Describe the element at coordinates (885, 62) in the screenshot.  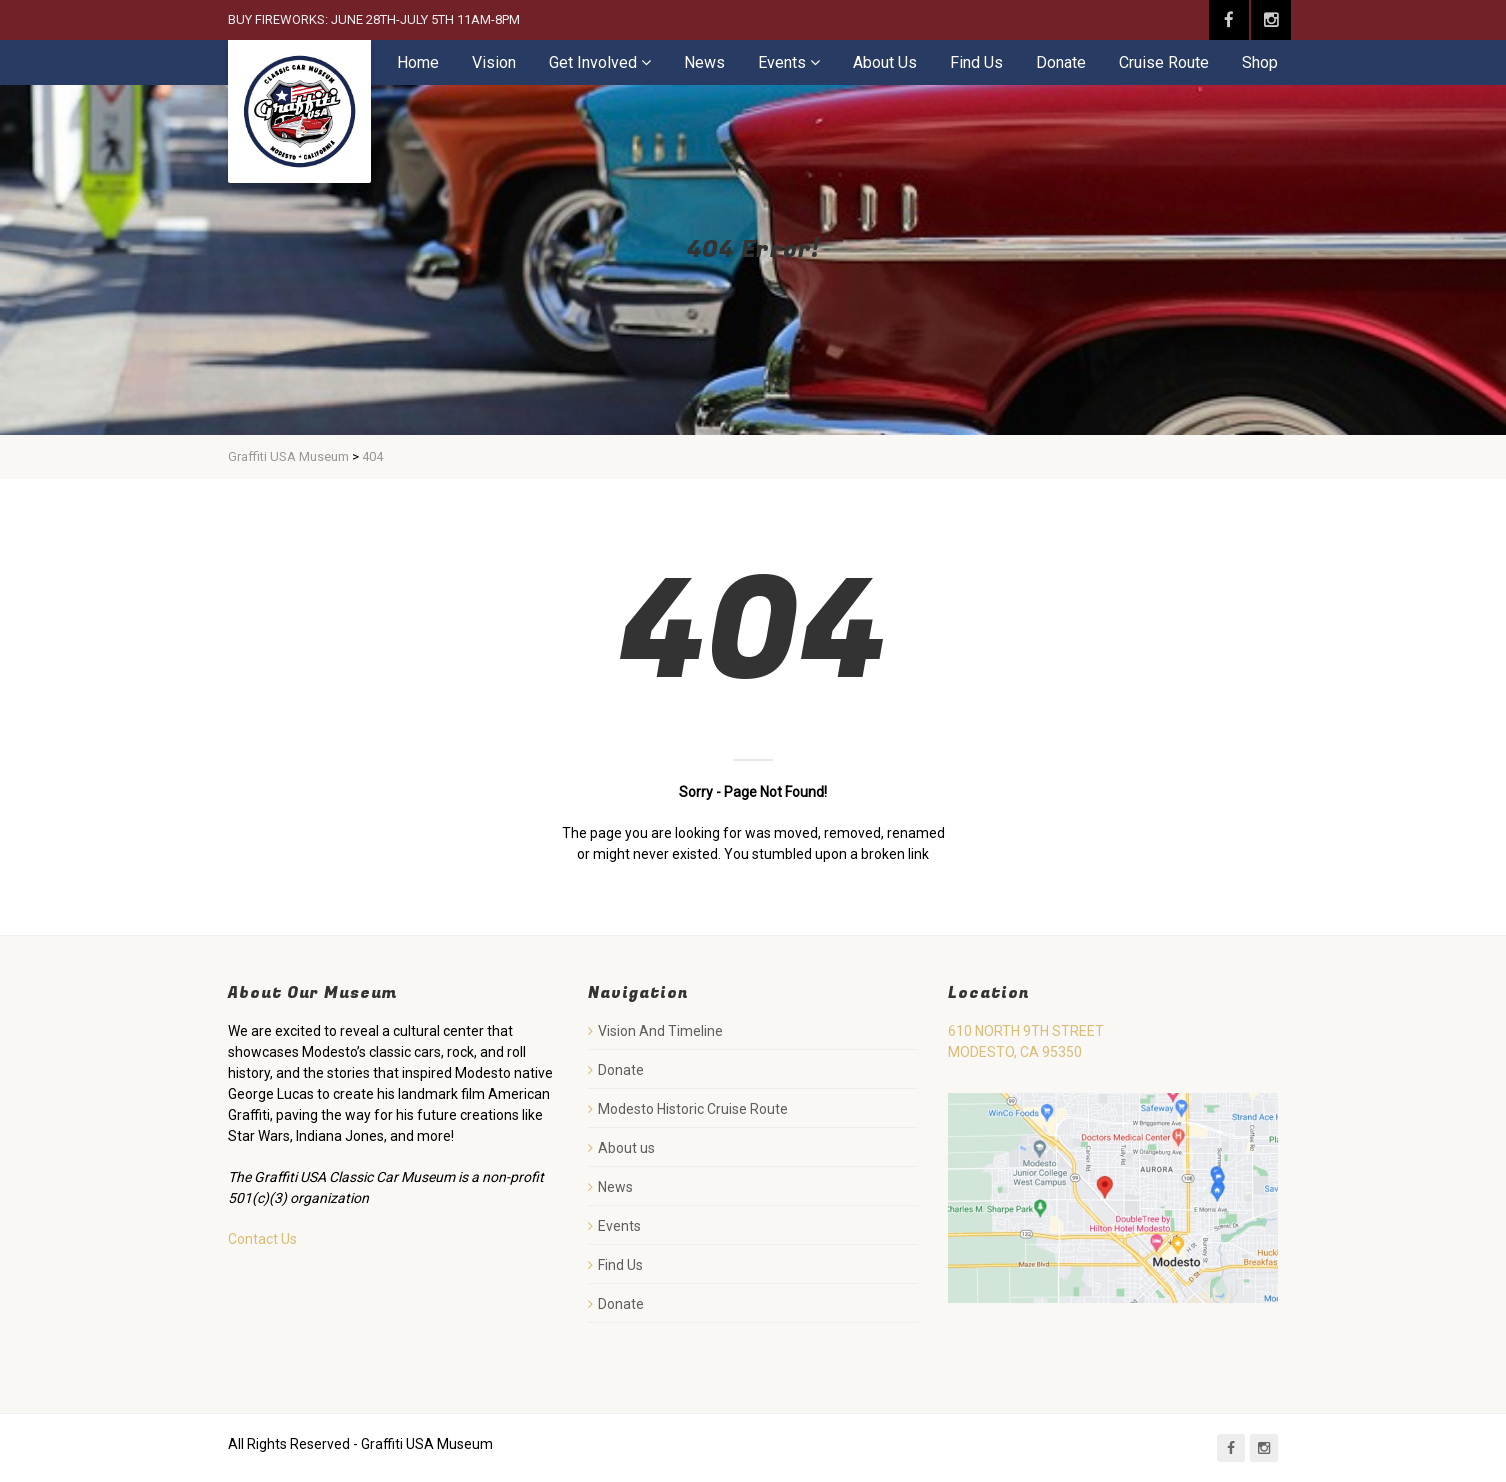
I see `About Us` at that location.